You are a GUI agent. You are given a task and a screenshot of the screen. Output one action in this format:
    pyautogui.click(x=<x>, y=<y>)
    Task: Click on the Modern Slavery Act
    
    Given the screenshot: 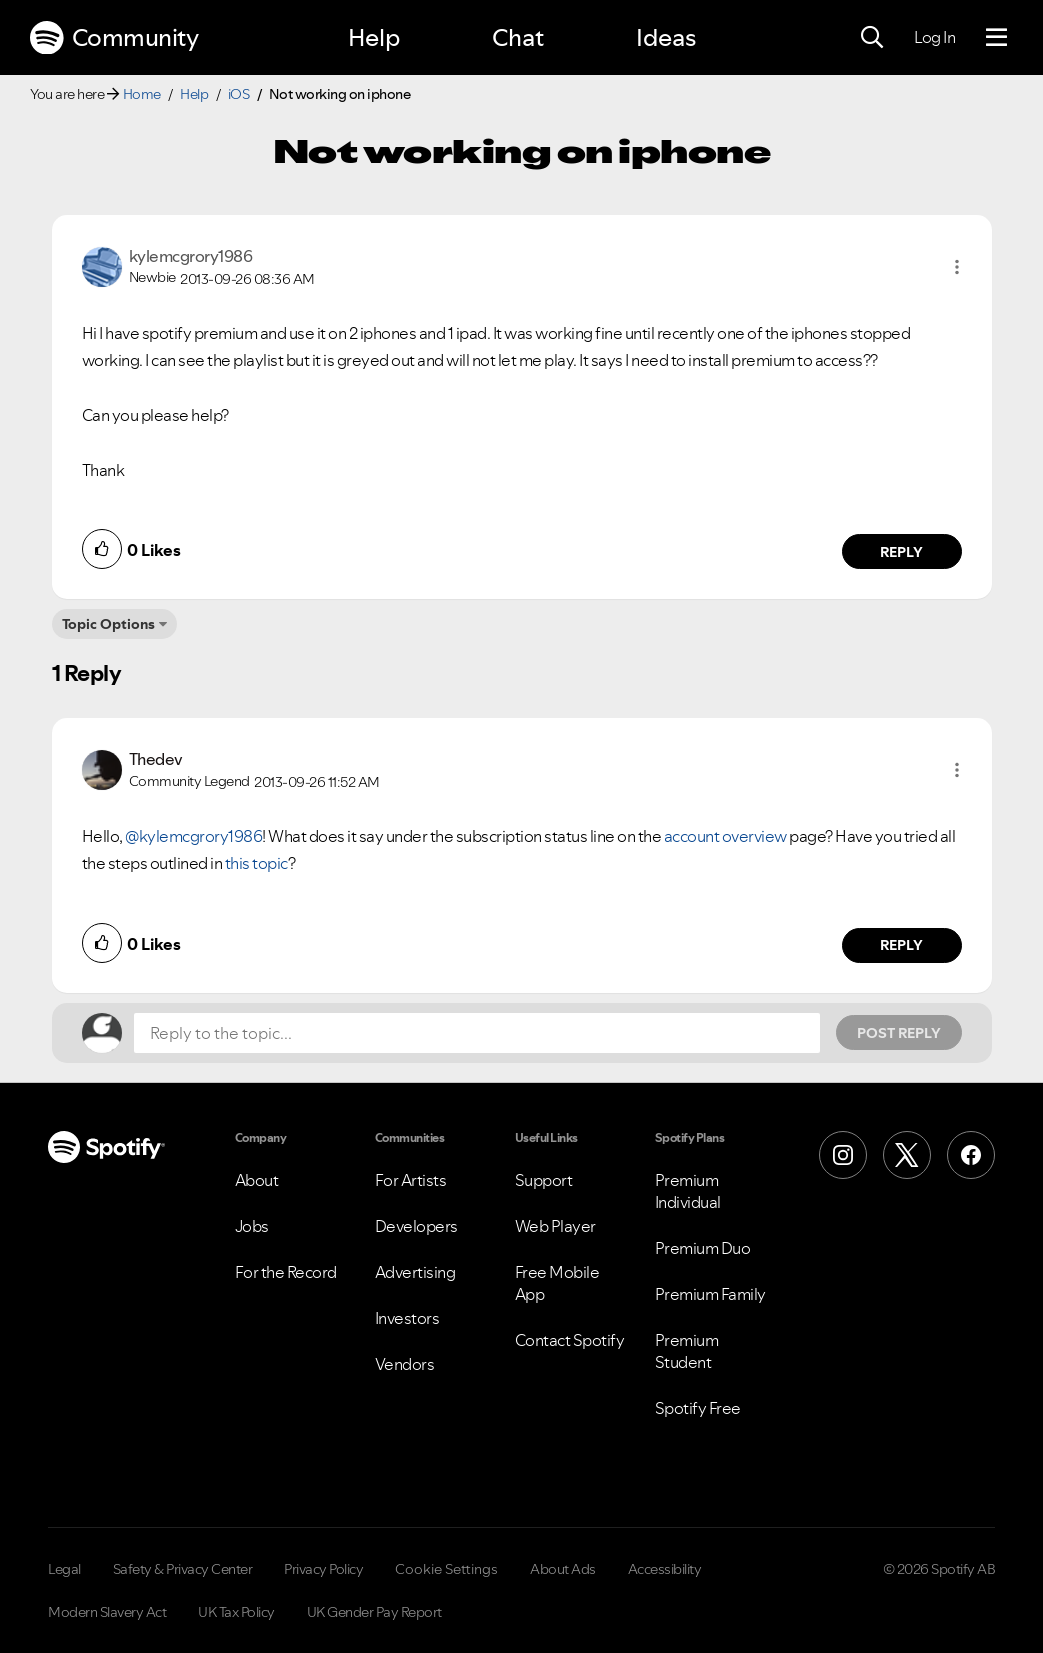 What is the action you would take?
    pyautogui.click(x=107, y=1612)
    